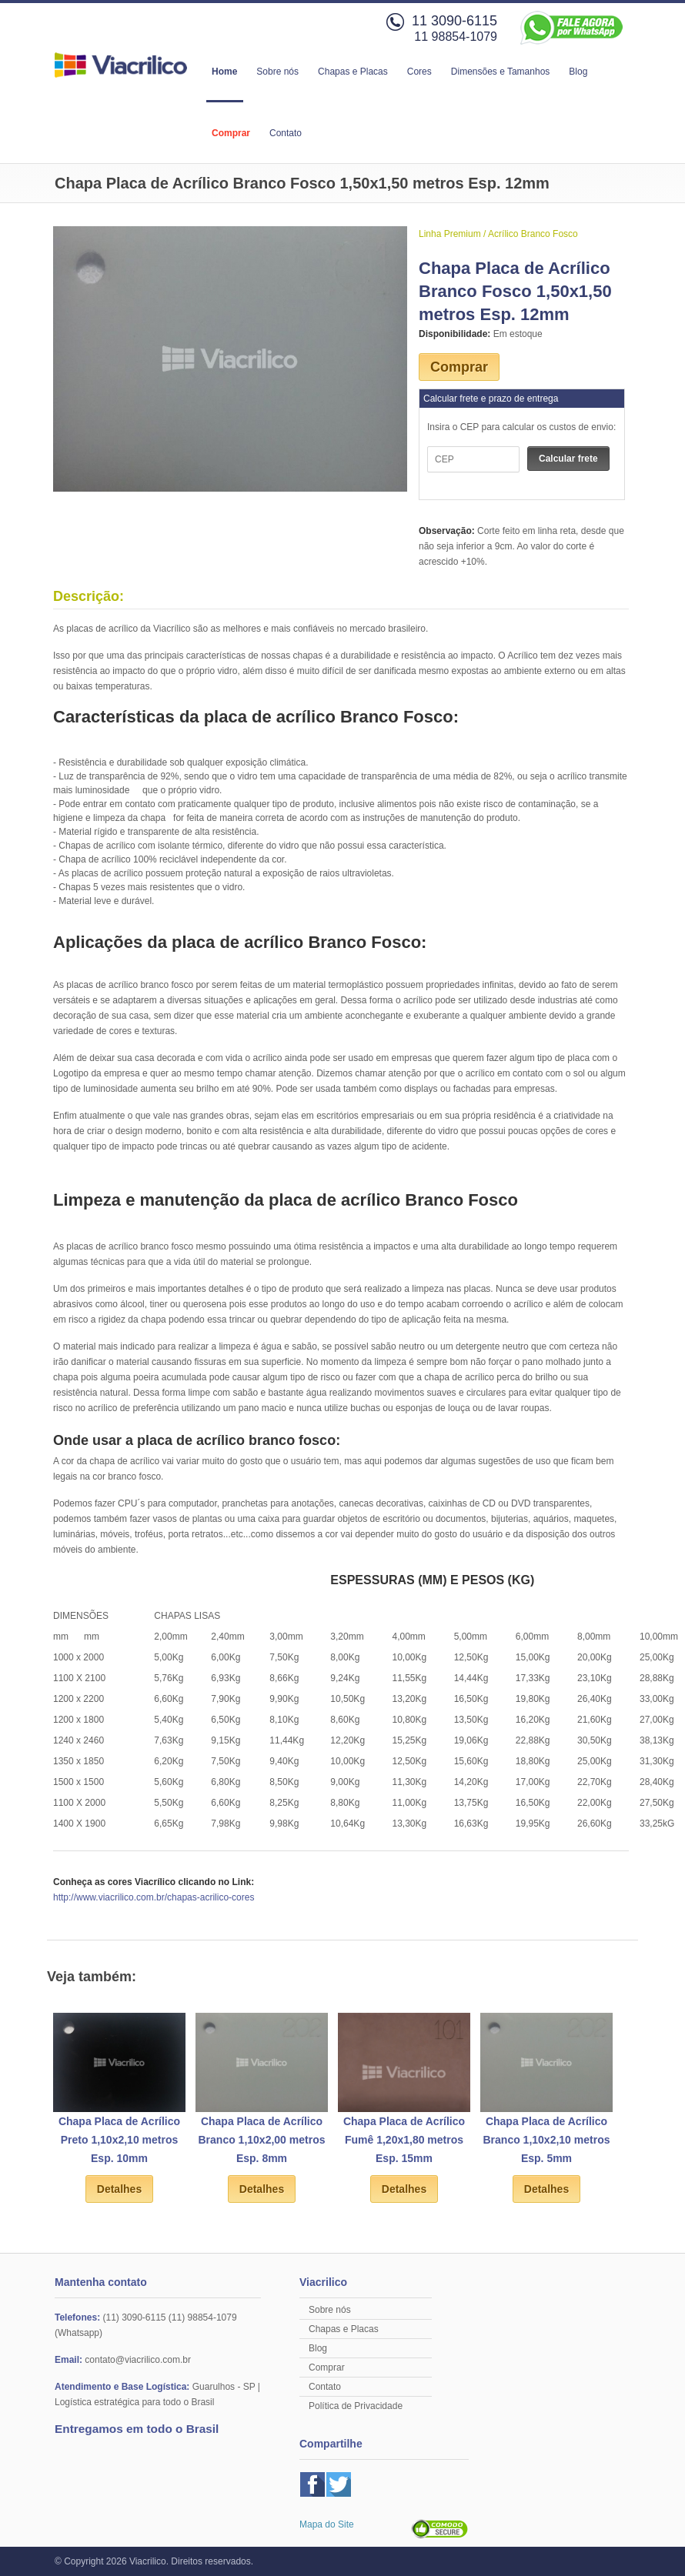 This screenshot has width=685, height=2576. I want to click on Mapa do Site, so click(326, 2524).